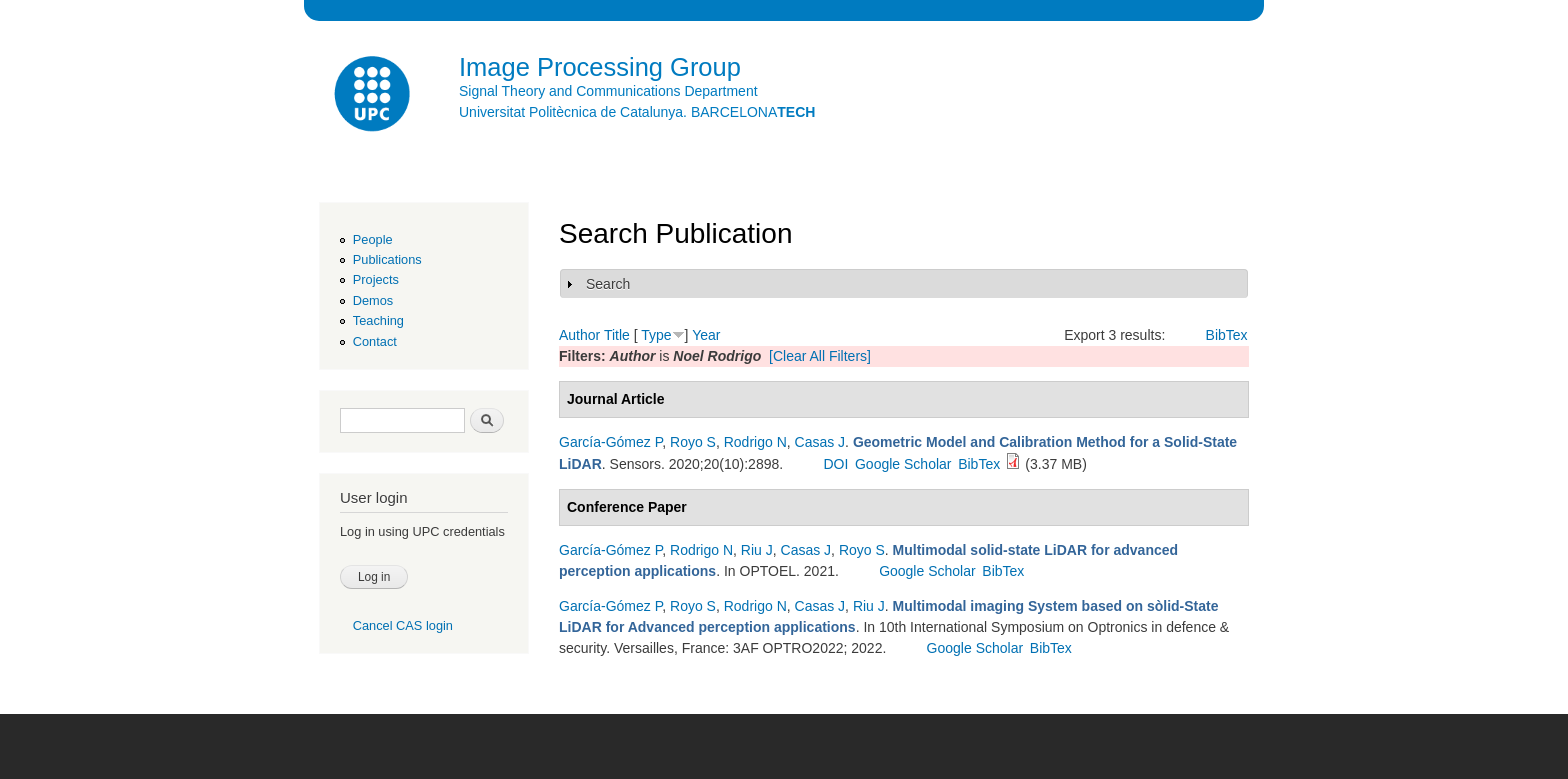 The width and height of the screenshot is (1568, 779). What do you see at coordinates (387, 259) in the screenshot?
I see `Publications` at bounding box center [387, 259].